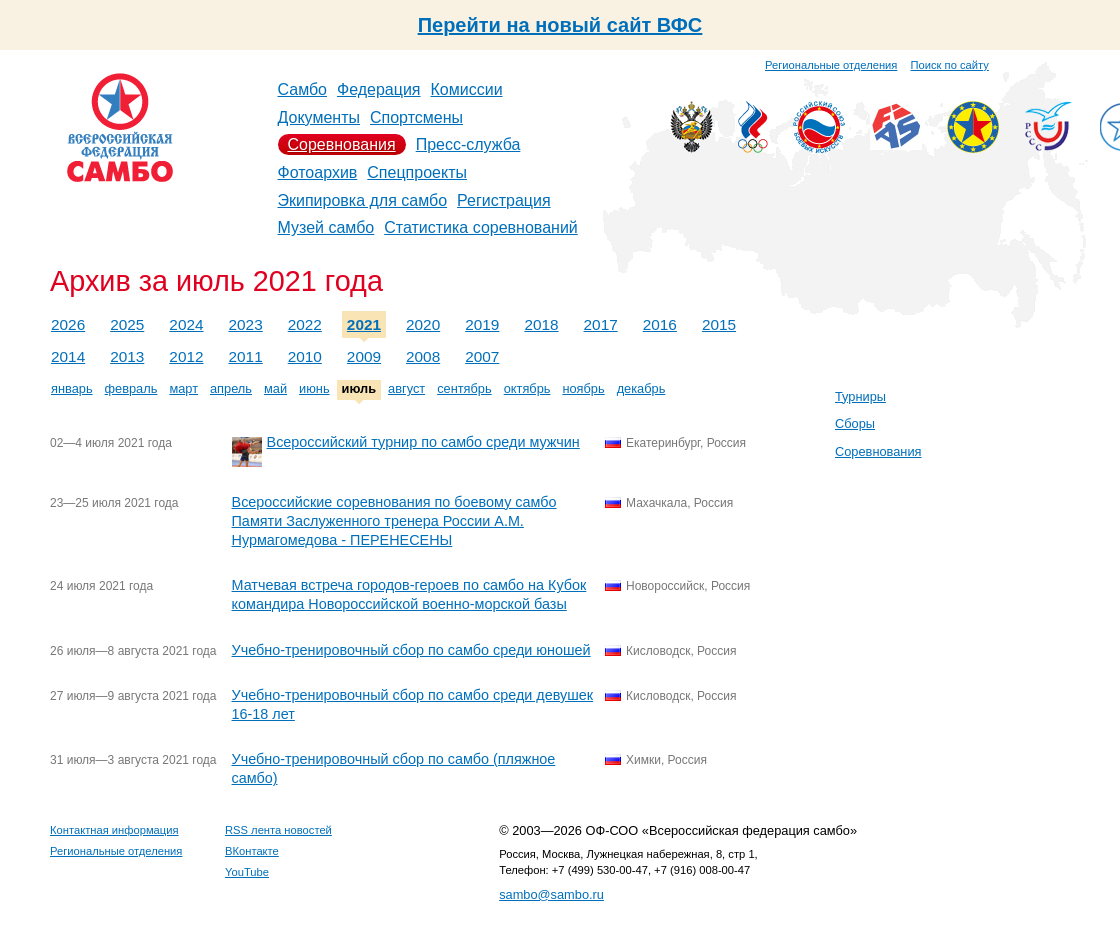 Image resolution: width=1120 pixels, height=944 pixels. Describe the element at coordinates (411, 650) in the screenshot. I see `Учебно-тренировочный сбор по самбо среди юношей` at that location.